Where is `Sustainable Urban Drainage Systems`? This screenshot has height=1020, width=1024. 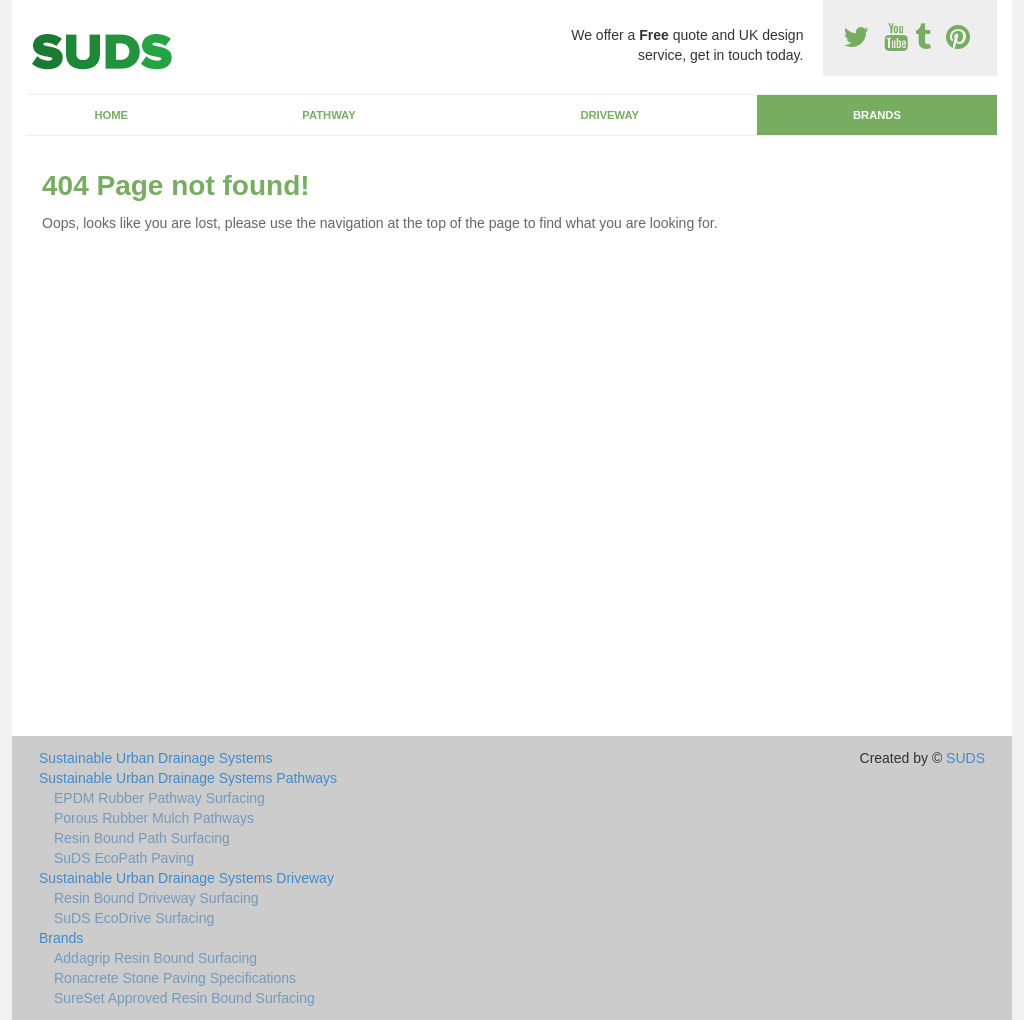 Sustainable Urban Drainage Systems is located at coordinates (155, 758).